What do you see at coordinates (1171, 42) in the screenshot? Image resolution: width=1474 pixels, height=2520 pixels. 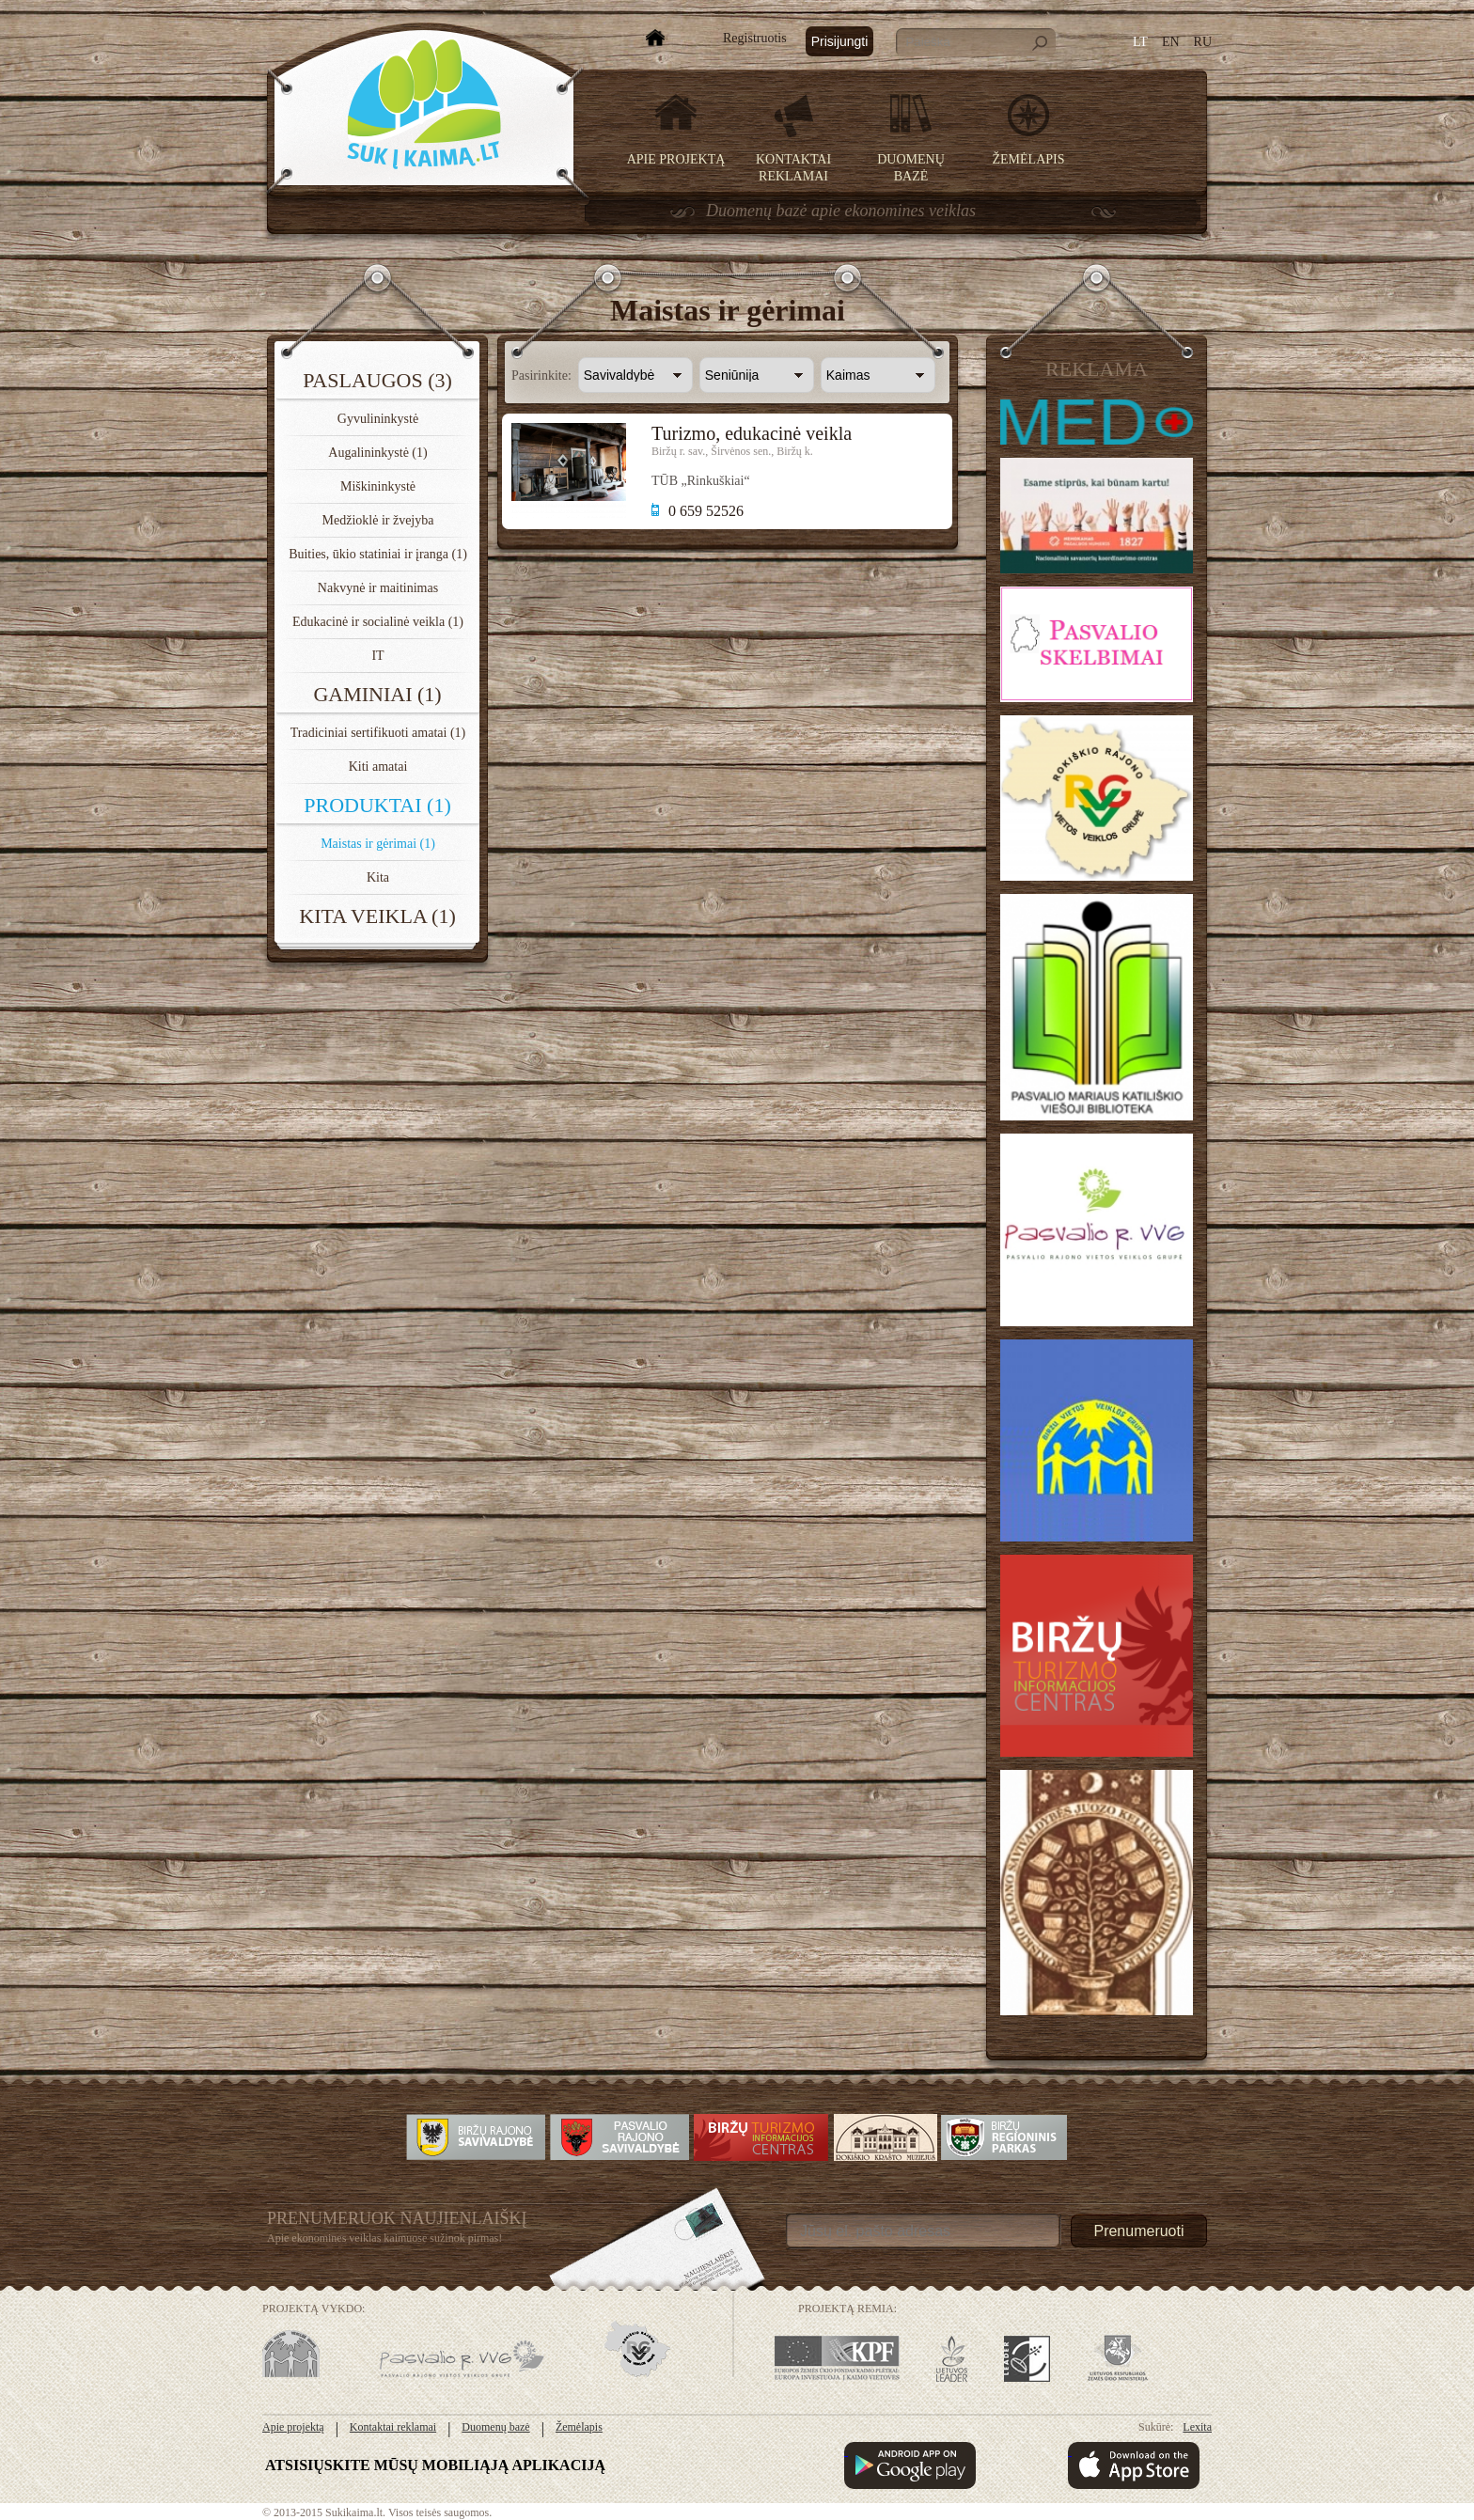 I see `EN` at bounding box center [1171, 42].